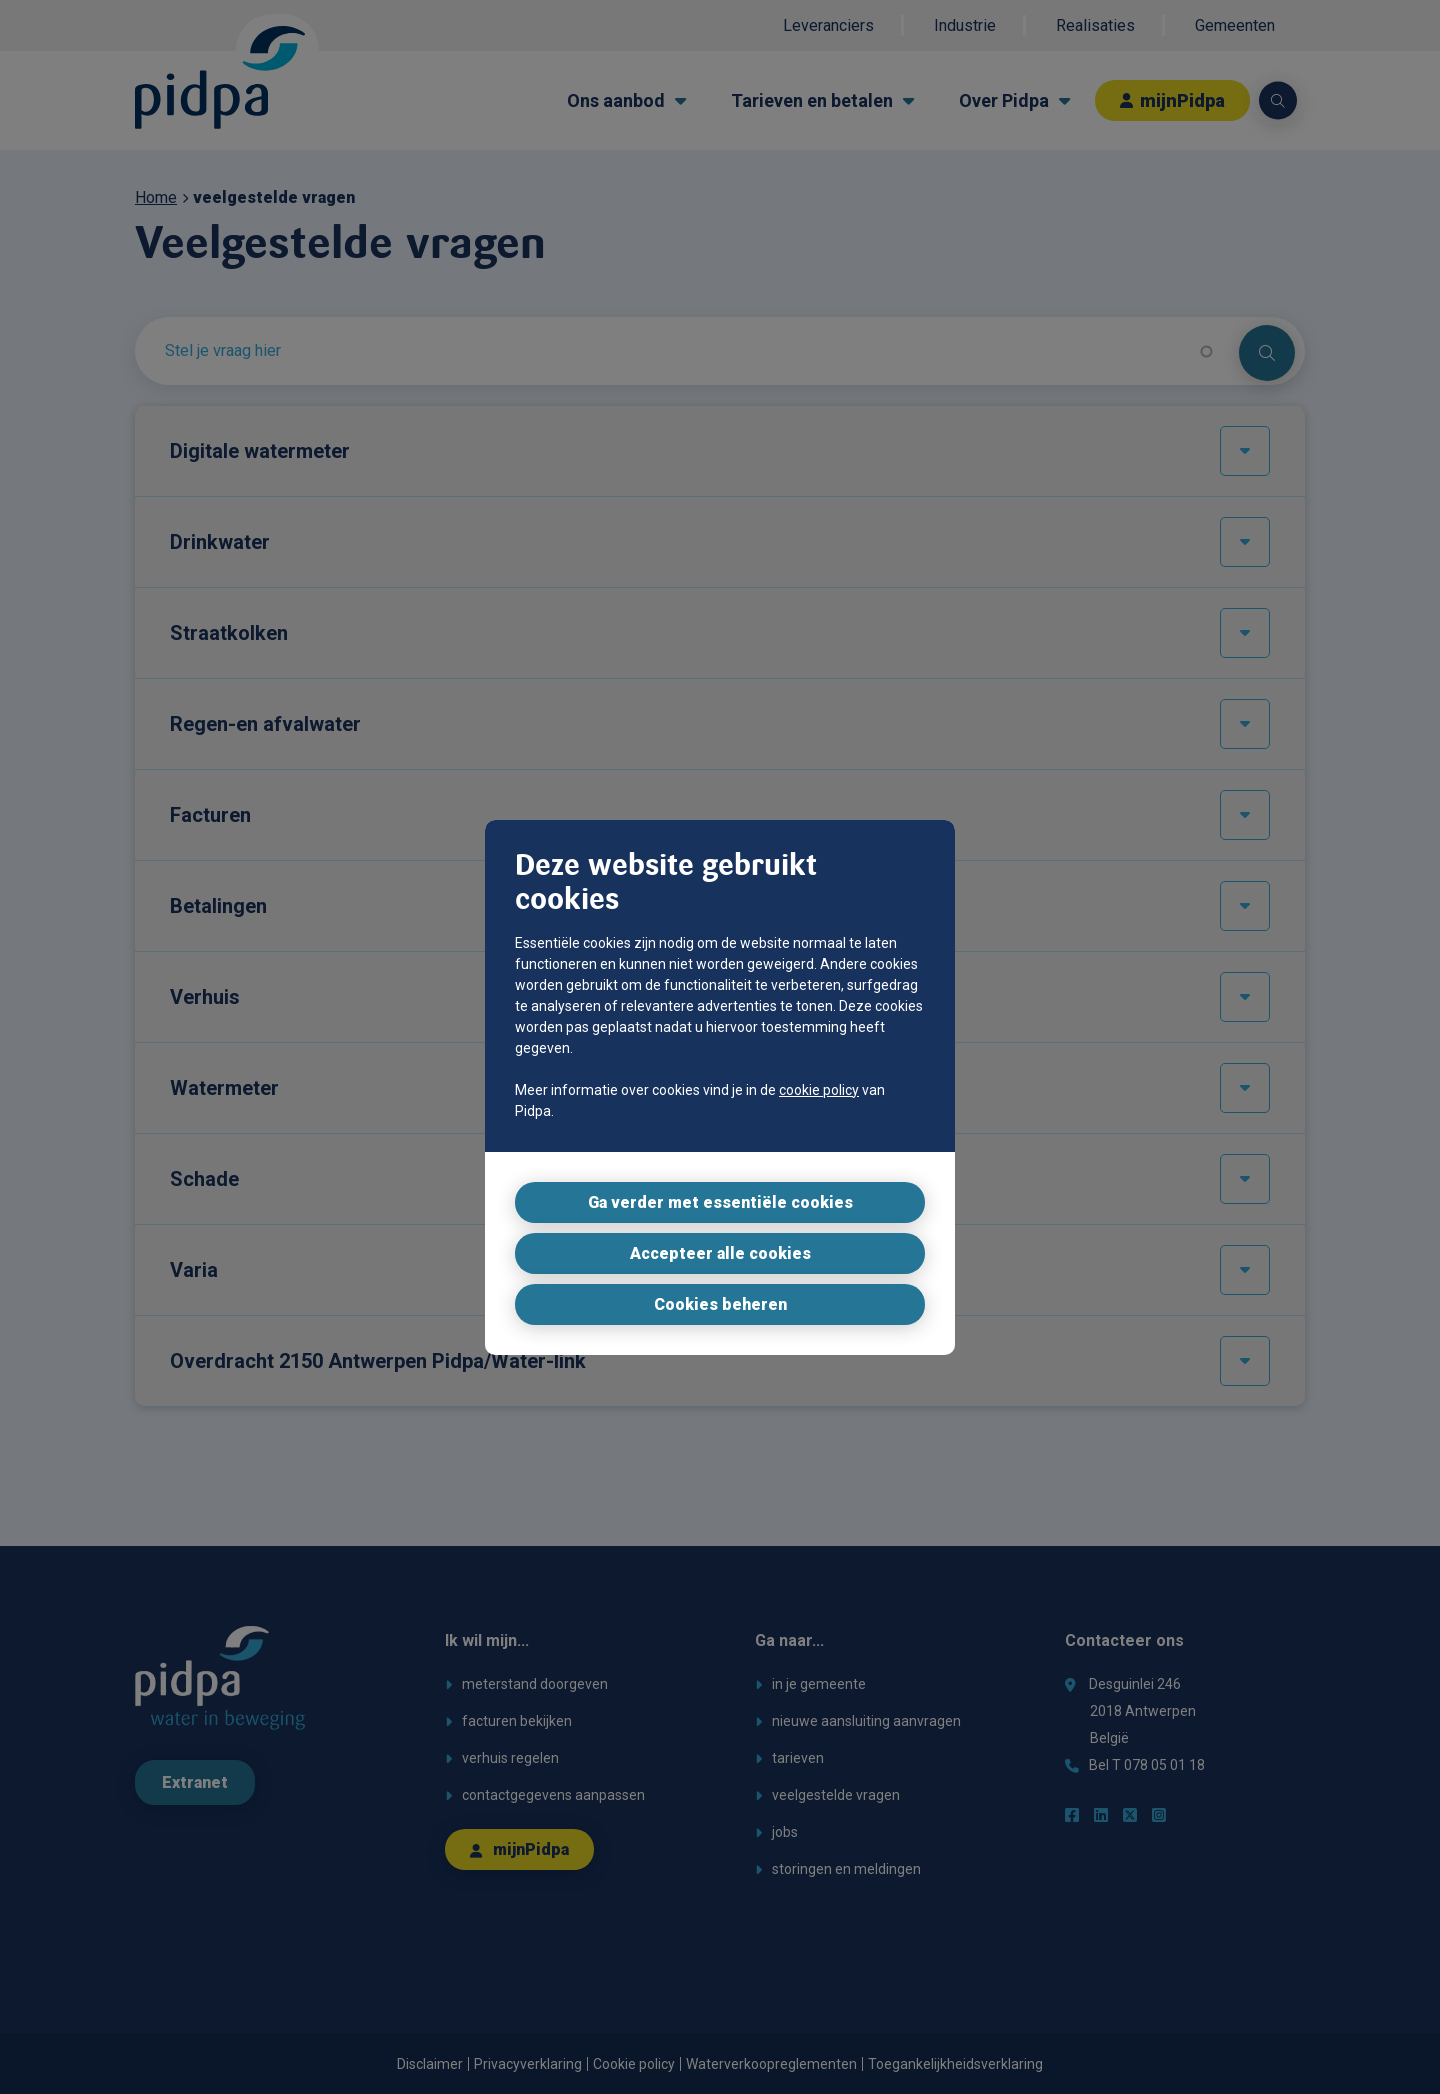 Image resolution: width=1440 pixels, height=2094 pixels. I want to click on Ga verder met essentiële cookies, so click(720, 1202).